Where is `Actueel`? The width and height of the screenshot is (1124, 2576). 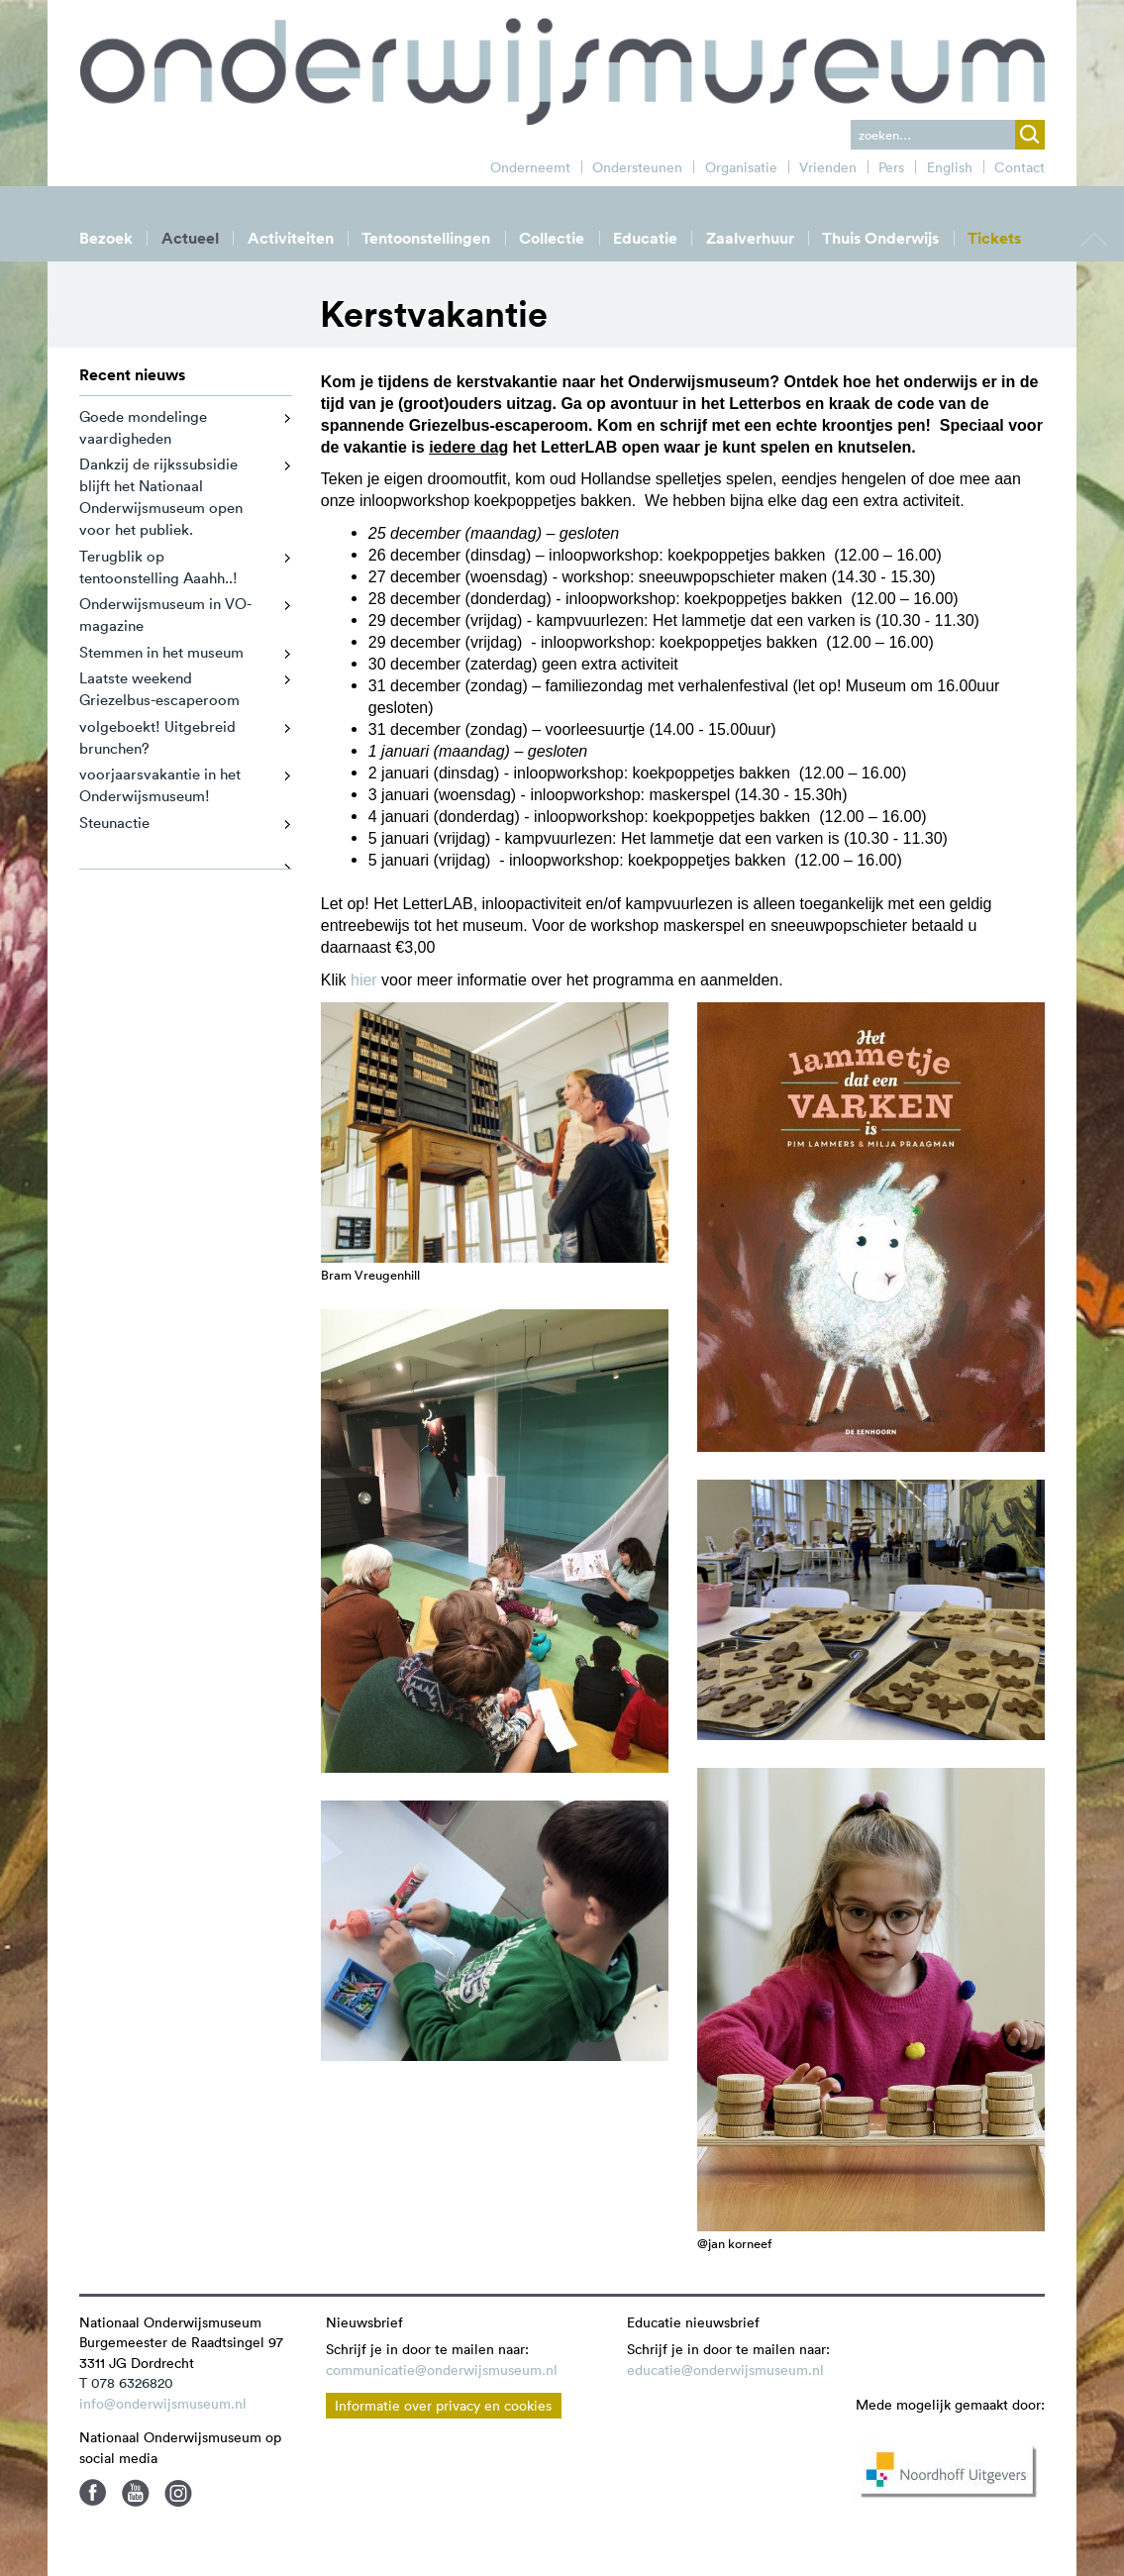 Actueel is located at coordinates (190, 238).